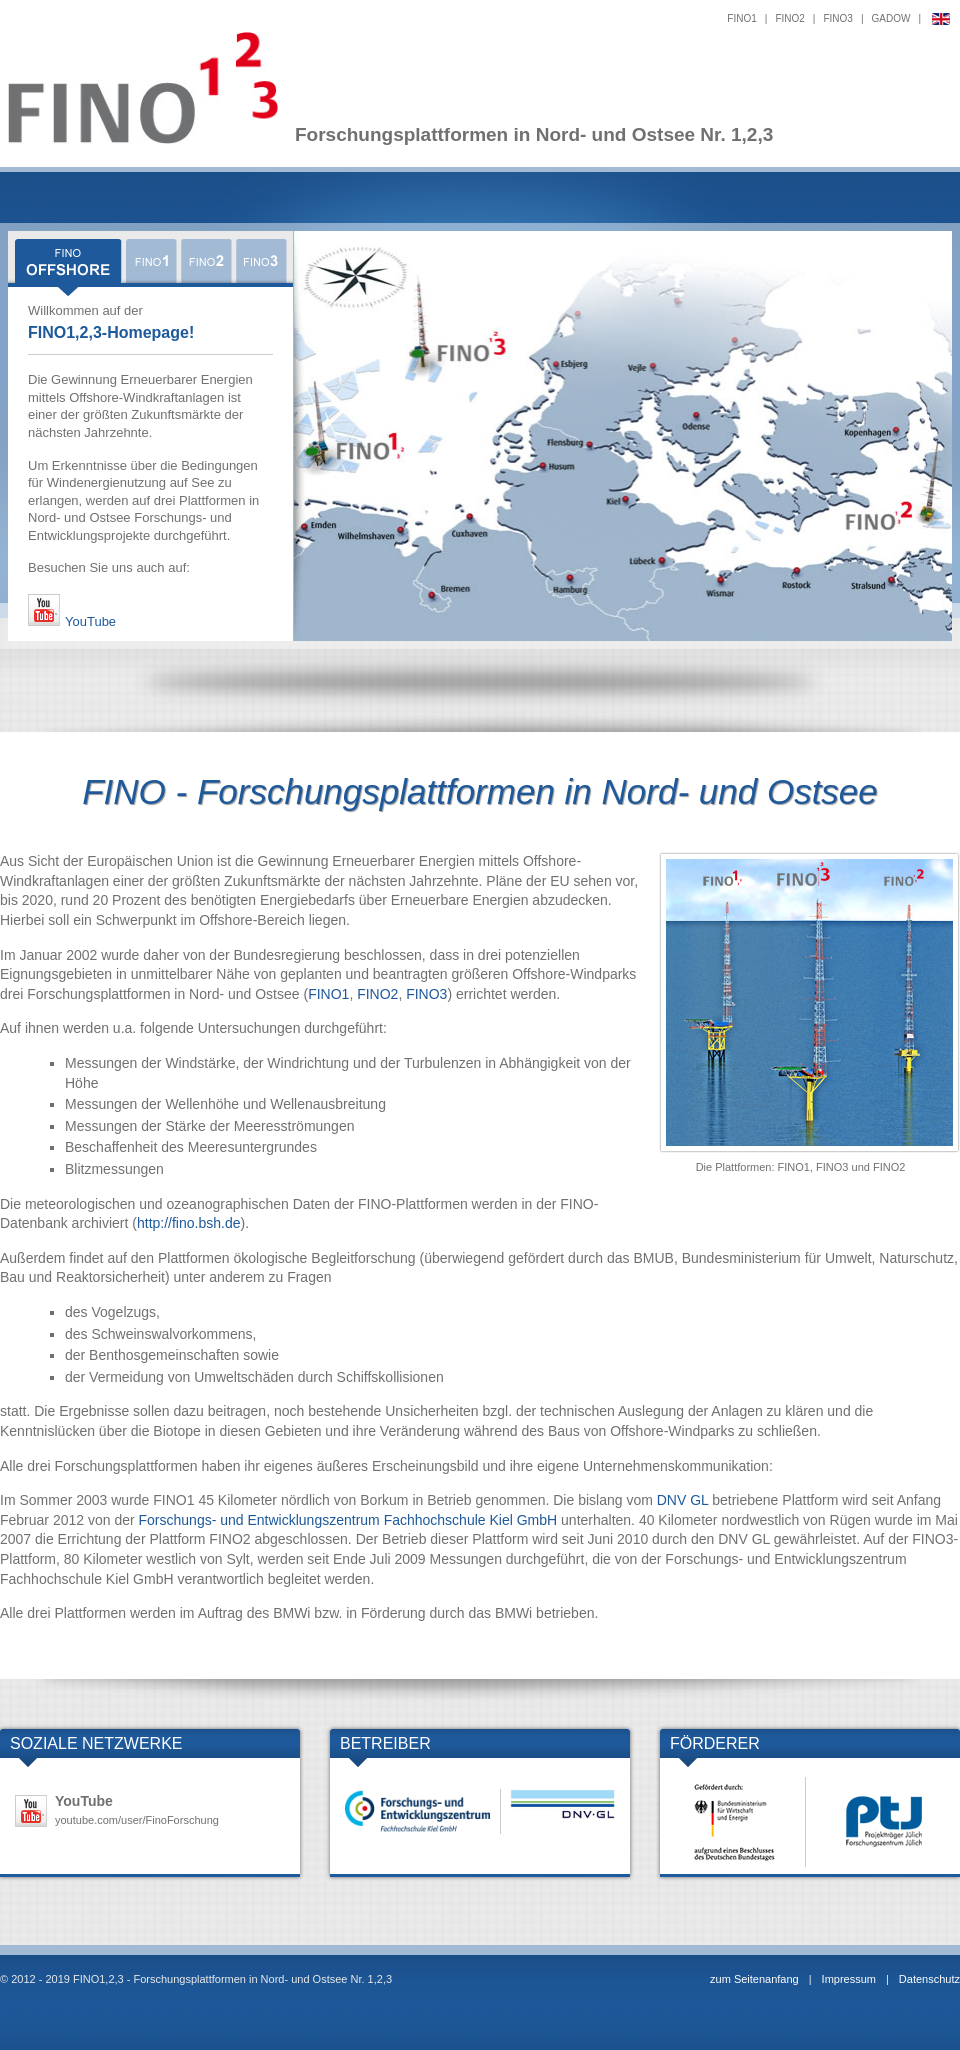 Image resolution: width=960 pixels, height=2050 pixels. Describe the element at coordinates (348, 1520) in the screenshot. I see `Forschungs- und Entwicklungszentrum Fachhochschule Kiel GmbH` at that location.